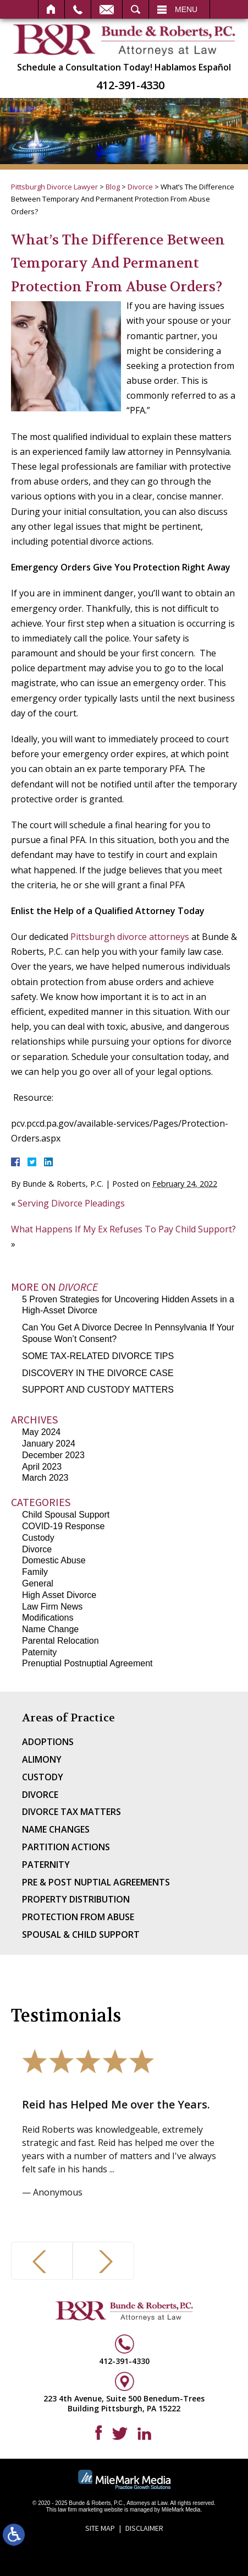 This screenshot has height=2576, width=248. What do you see at coordinates (123, 1229) in the screenshot?
I see `What Happens If My Ex Refuses To Pay Child Support?` at bounding box center [123, 1229].